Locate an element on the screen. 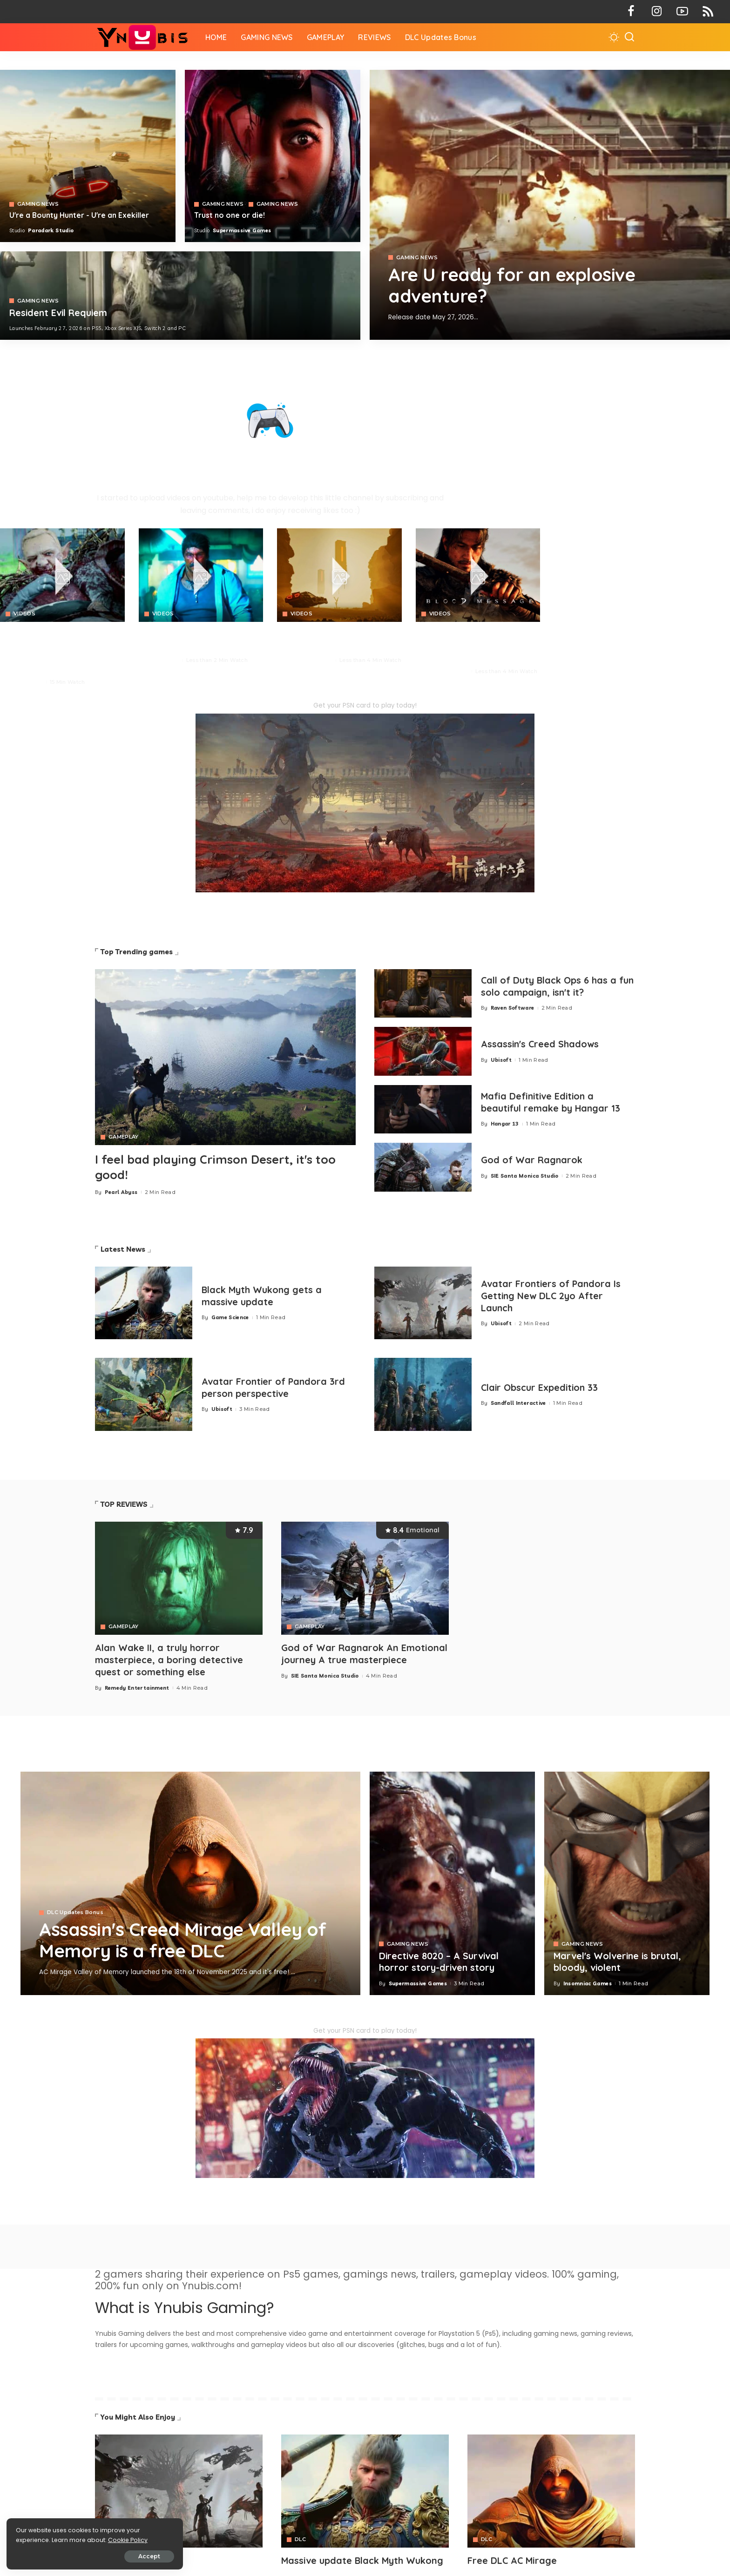 Image resolution: width=730 pixels, height=2576 pixels. [Avatar] is located at coordinates (179, 2489).